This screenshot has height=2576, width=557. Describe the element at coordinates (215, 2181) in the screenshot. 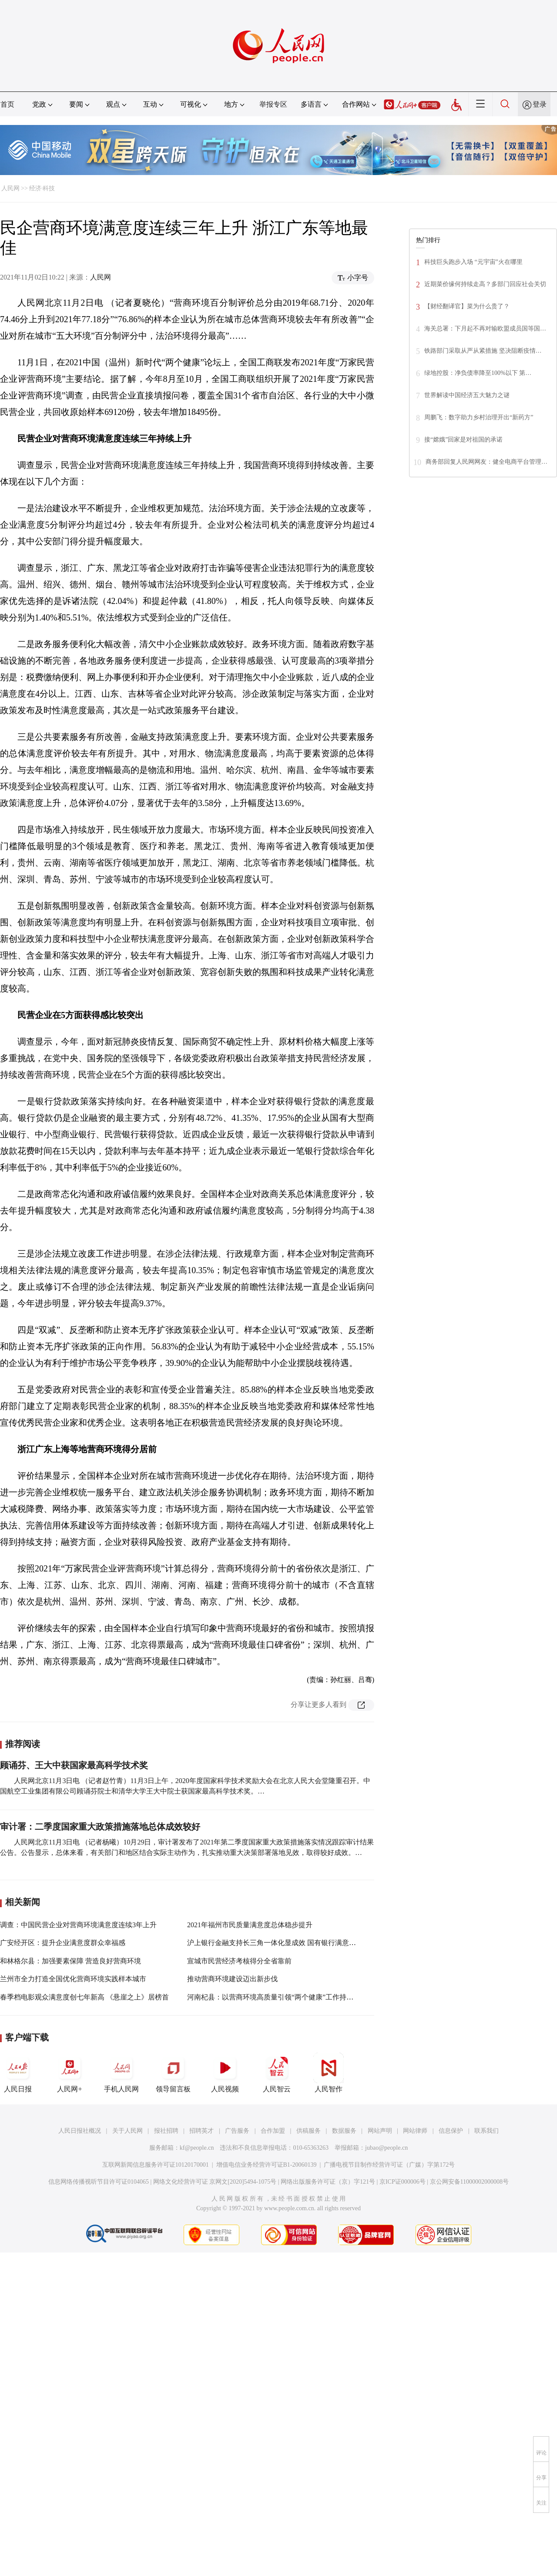

I see `网络文化经营许可证 京网文[2020]5494-1075号` at that location.